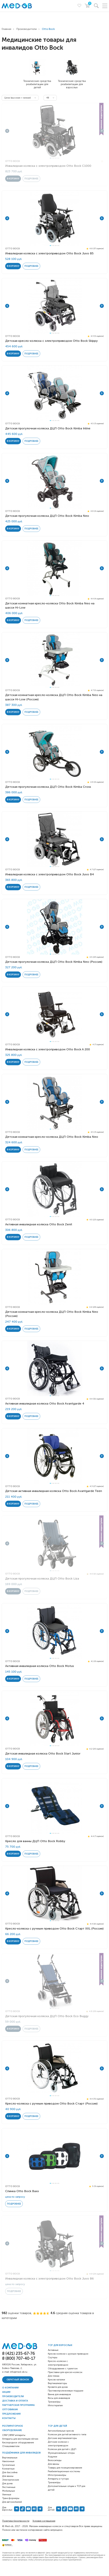  I want to click on Для пляжа, so click(53, 2375).